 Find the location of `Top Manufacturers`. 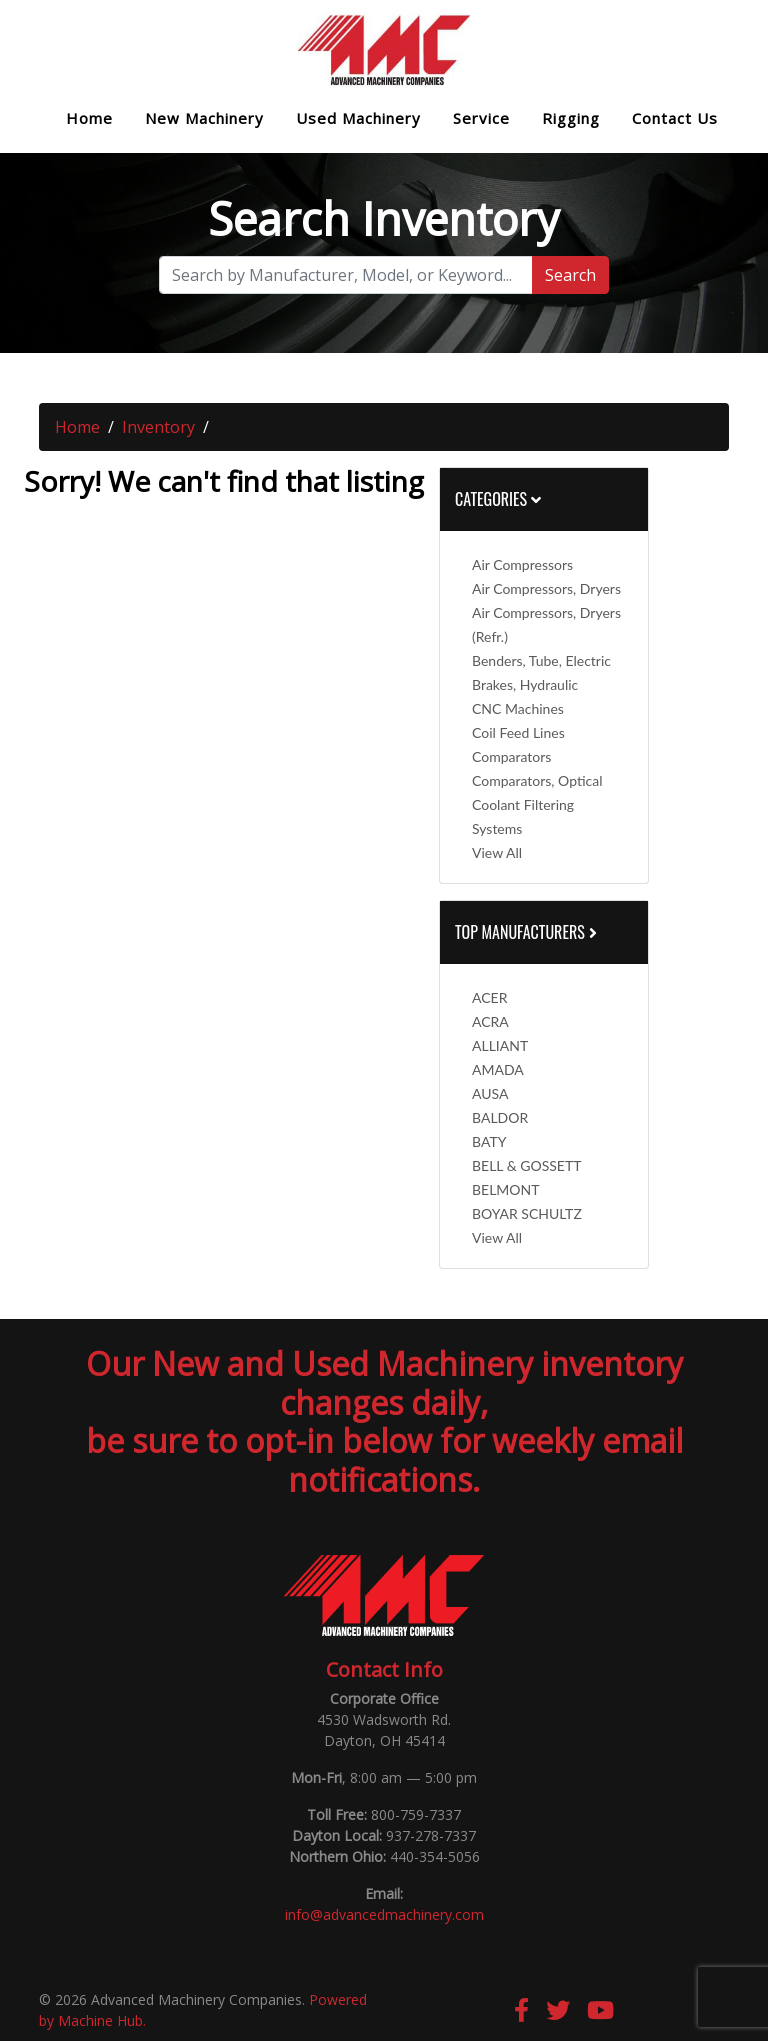

Top Manufacturers is located at coordinates (528, 932).